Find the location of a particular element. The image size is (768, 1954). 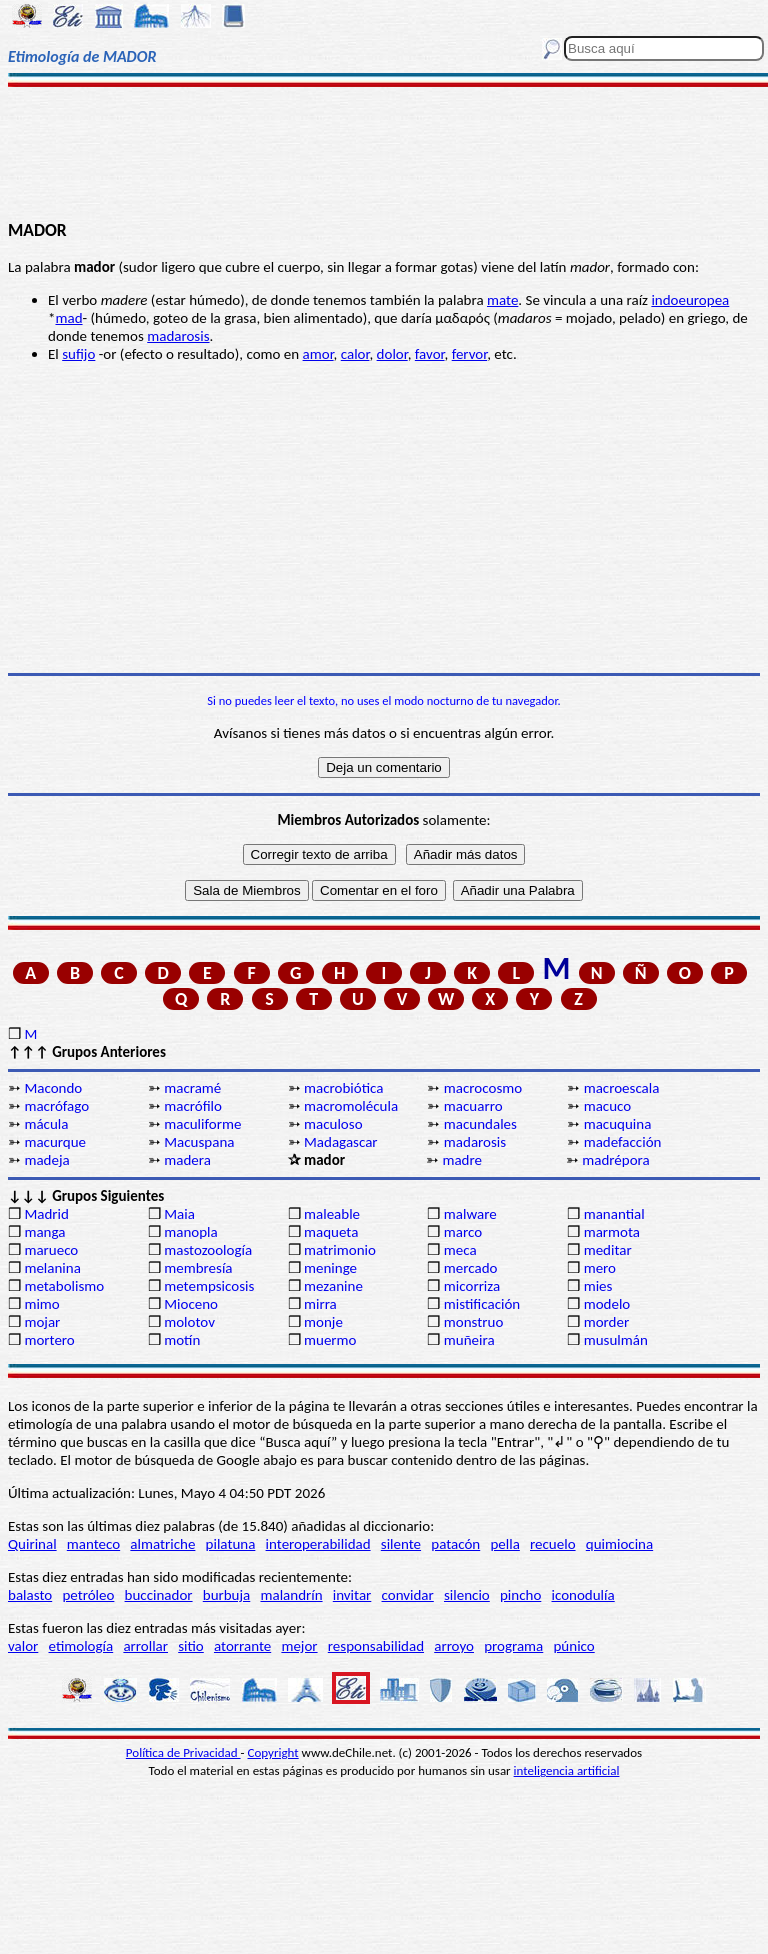

malandrín is located at coordinates (291, 1595).